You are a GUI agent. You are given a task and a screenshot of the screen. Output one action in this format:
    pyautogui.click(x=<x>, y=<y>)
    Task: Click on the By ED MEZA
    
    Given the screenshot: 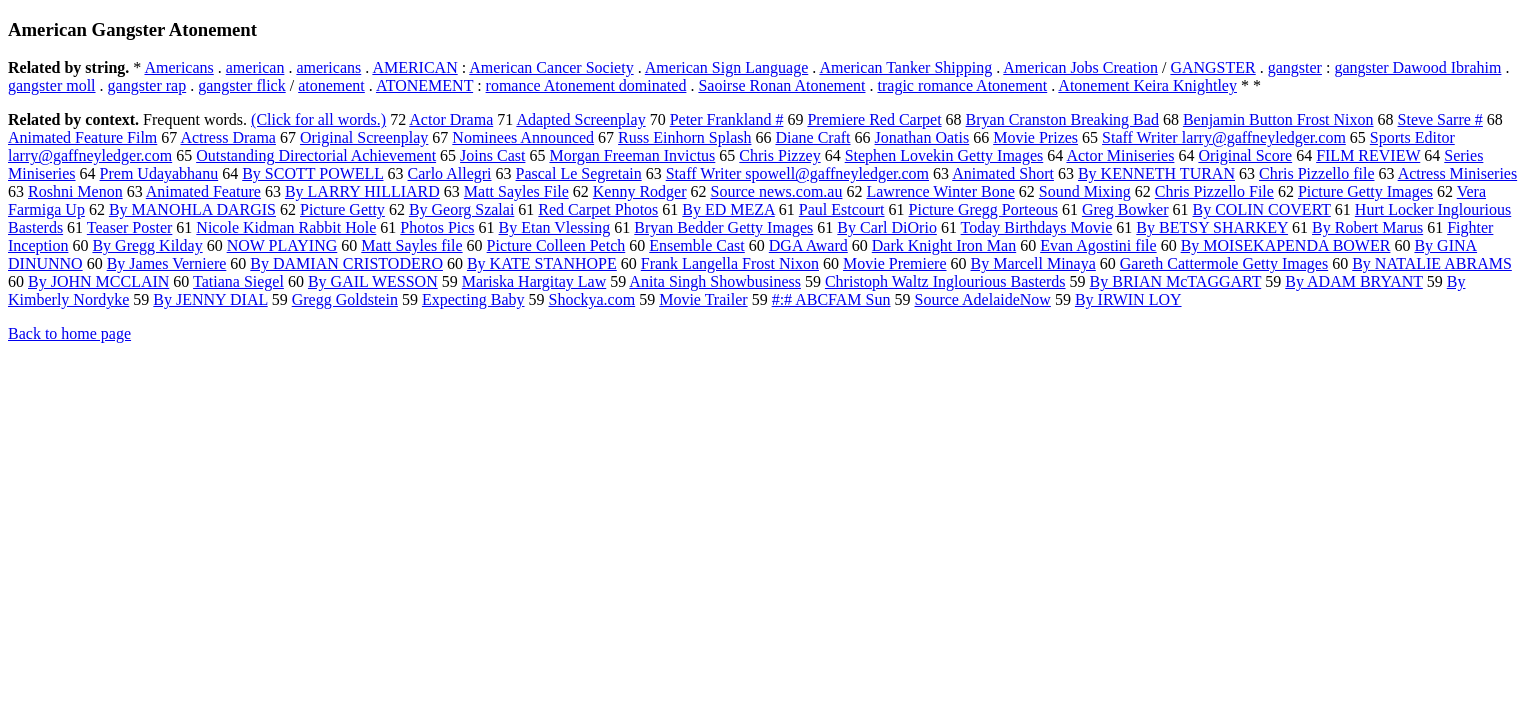 What is the action you would take?
    pyautogui.click(x=728, y=209)
    